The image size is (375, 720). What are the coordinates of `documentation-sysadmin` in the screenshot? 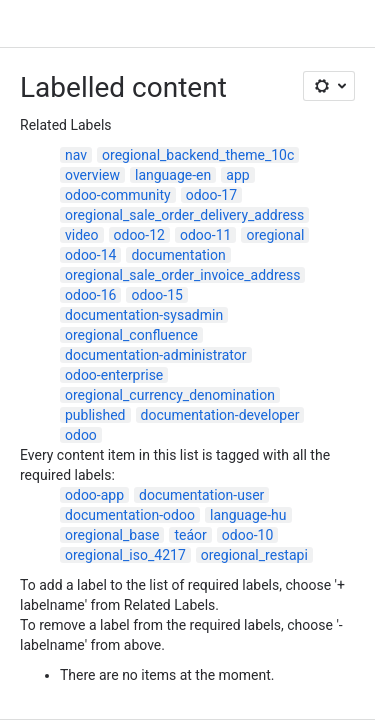 It's located at (144, 315).